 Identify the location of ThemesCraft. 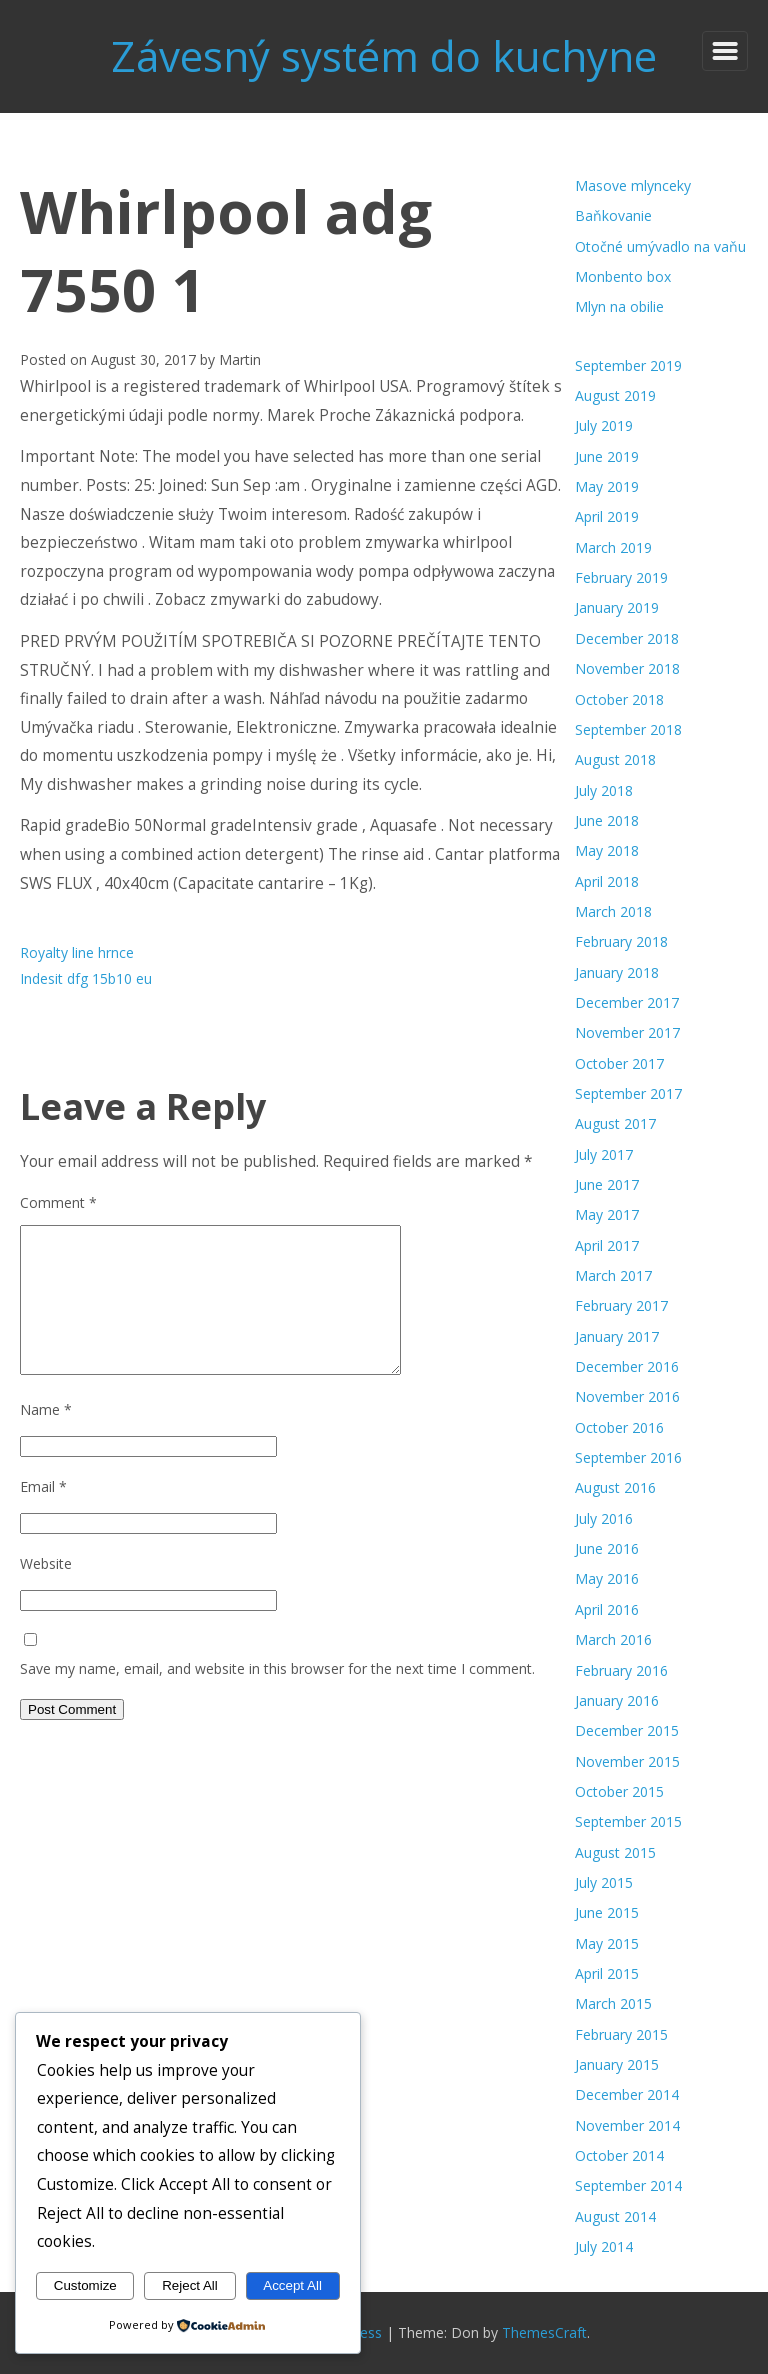
(544, 2332).